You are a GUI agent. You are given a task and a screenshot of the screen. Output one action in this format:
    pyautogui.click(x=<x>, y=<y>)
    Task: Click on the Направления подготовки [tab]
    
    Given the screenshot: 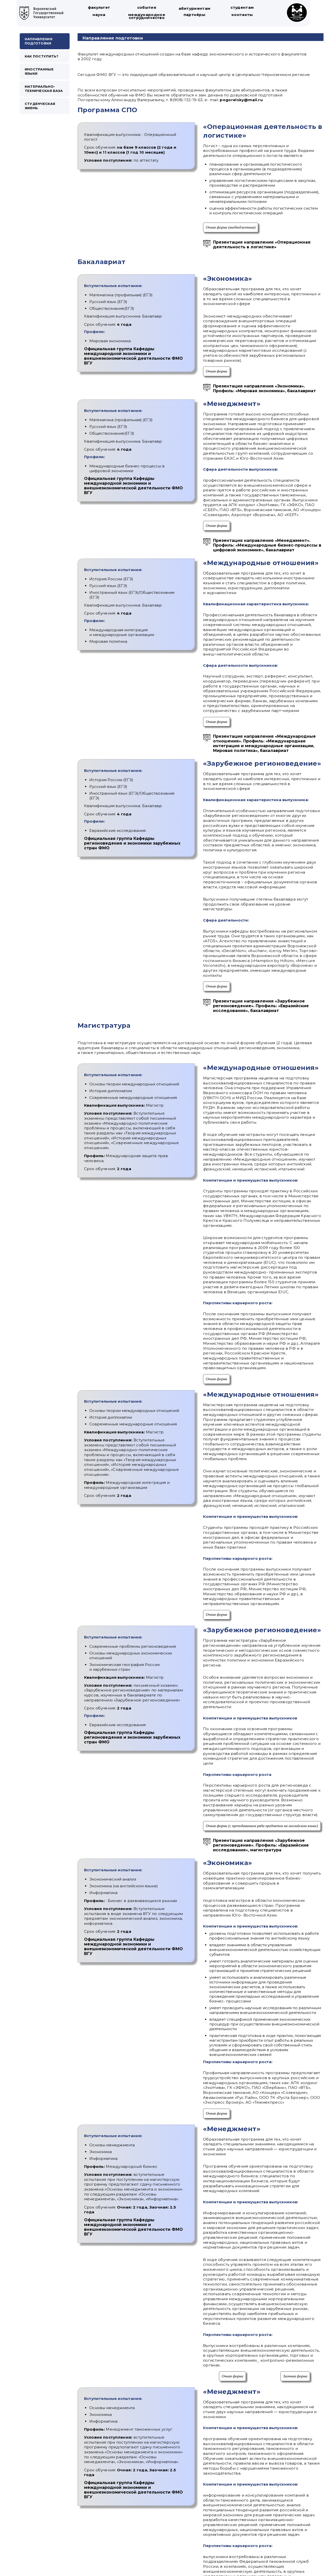 What is the action you would take?
    pyautogui.click(x=39, y=41)
    